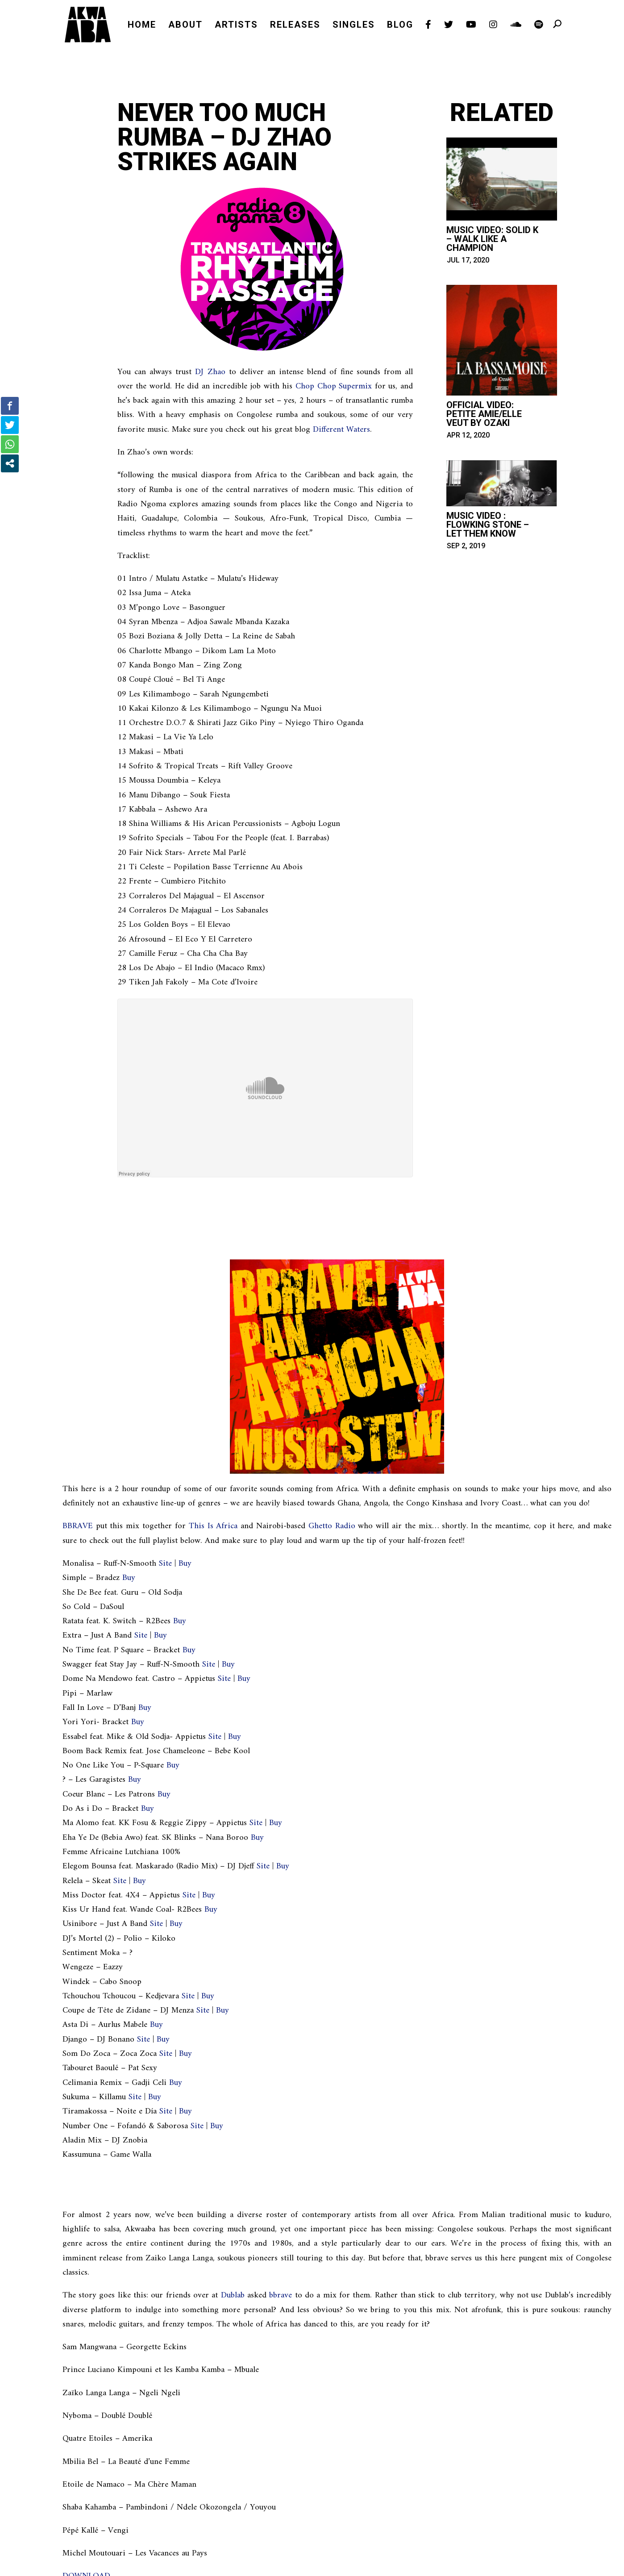 This screenshot has width=624, height=2576. What do you see at coordinates (165, 1563) in the screenshot?
I see `Site` at bounding box center [165, 1563].